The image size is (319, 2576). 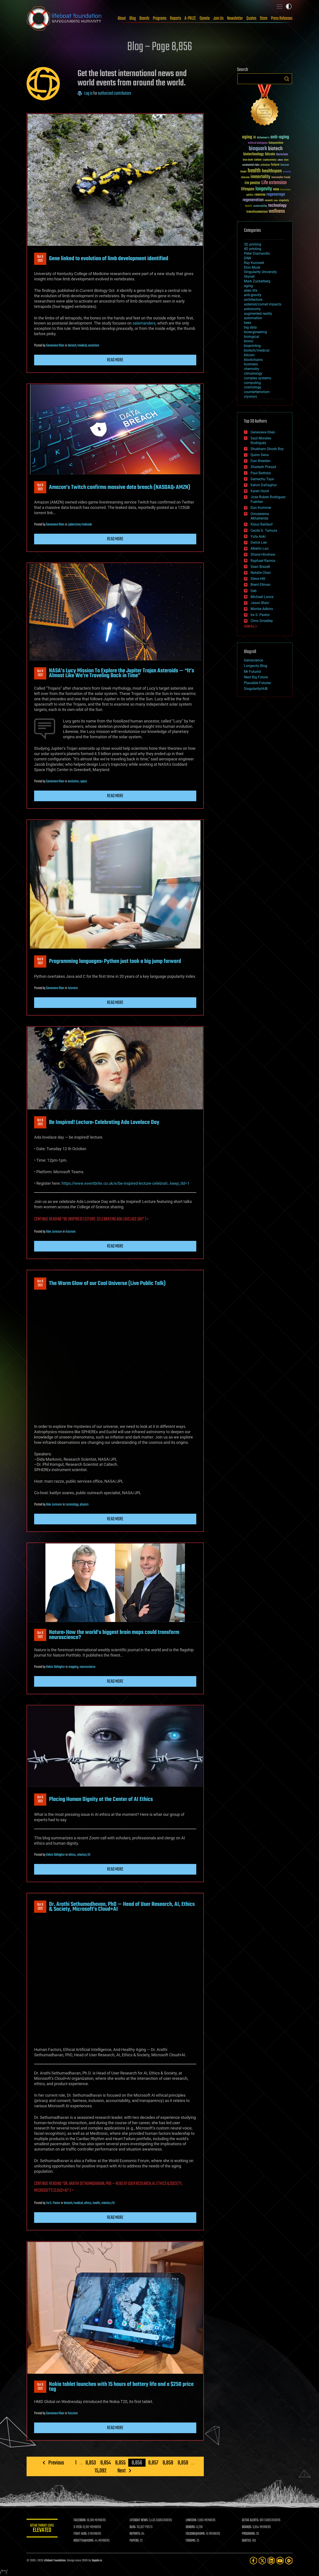 I want to click on About, so click(x=122, y=18).